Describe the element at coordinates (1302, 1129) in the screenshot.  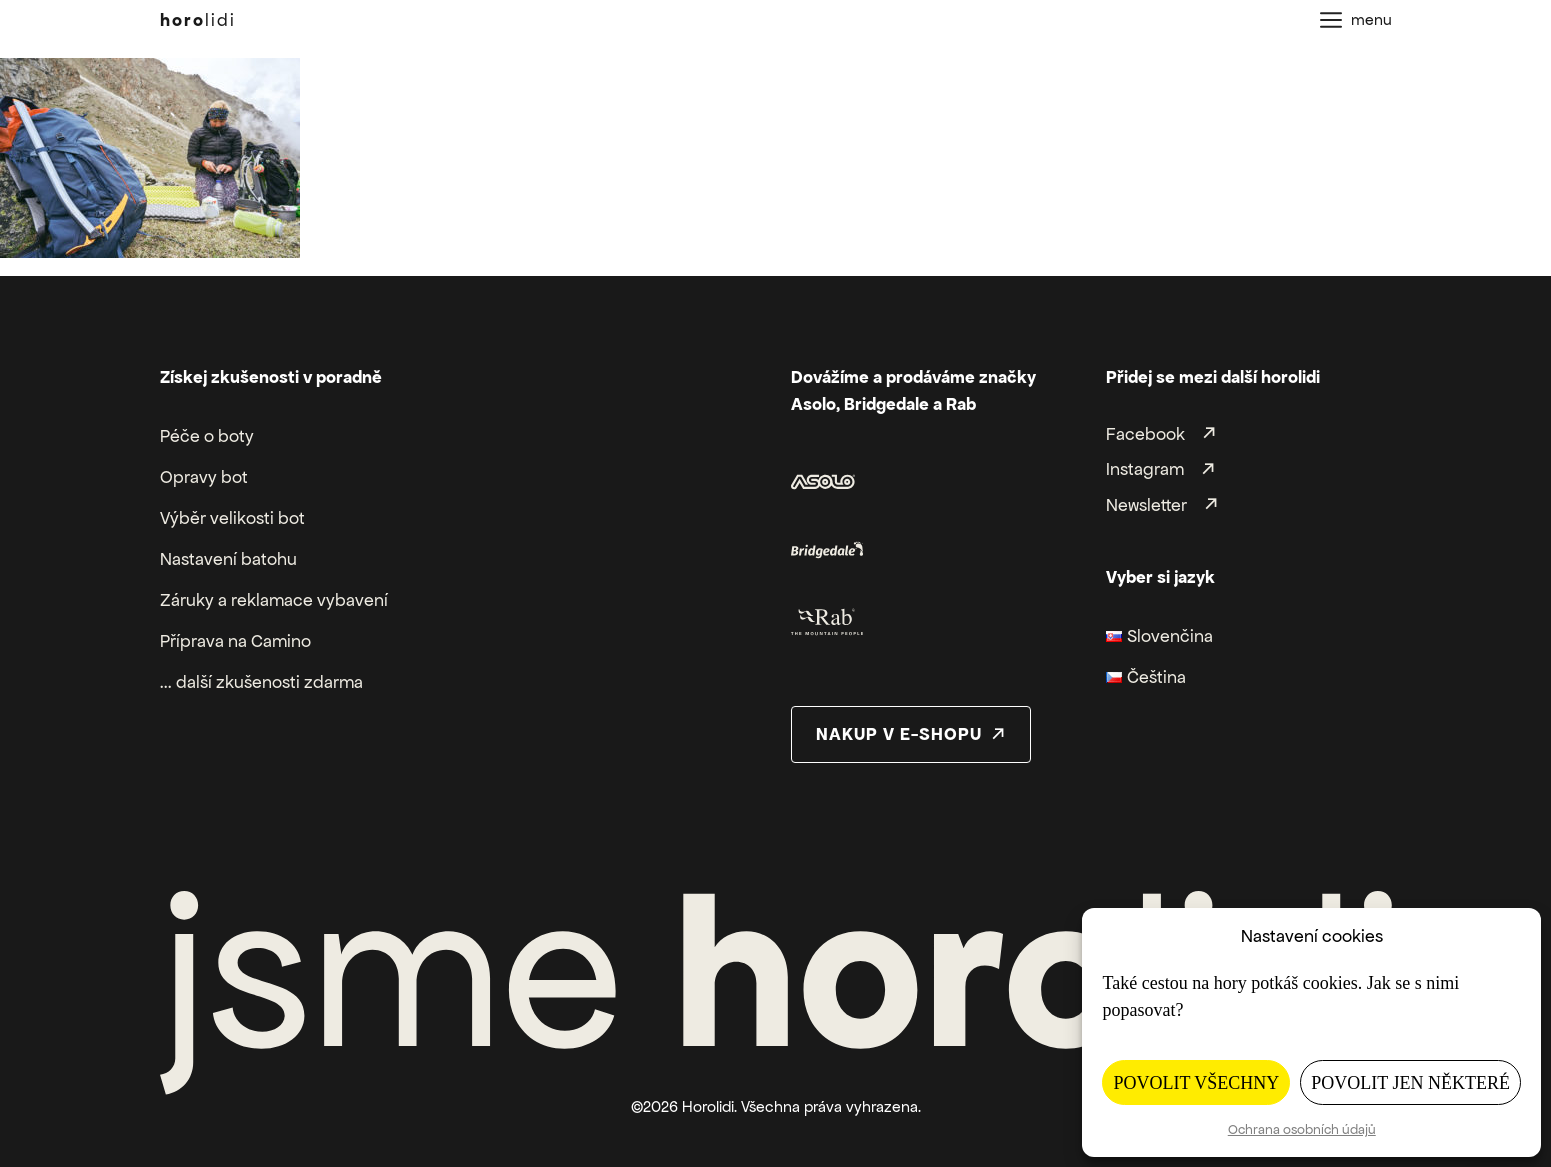
I see `Ochrana osobních údajů` at that location.